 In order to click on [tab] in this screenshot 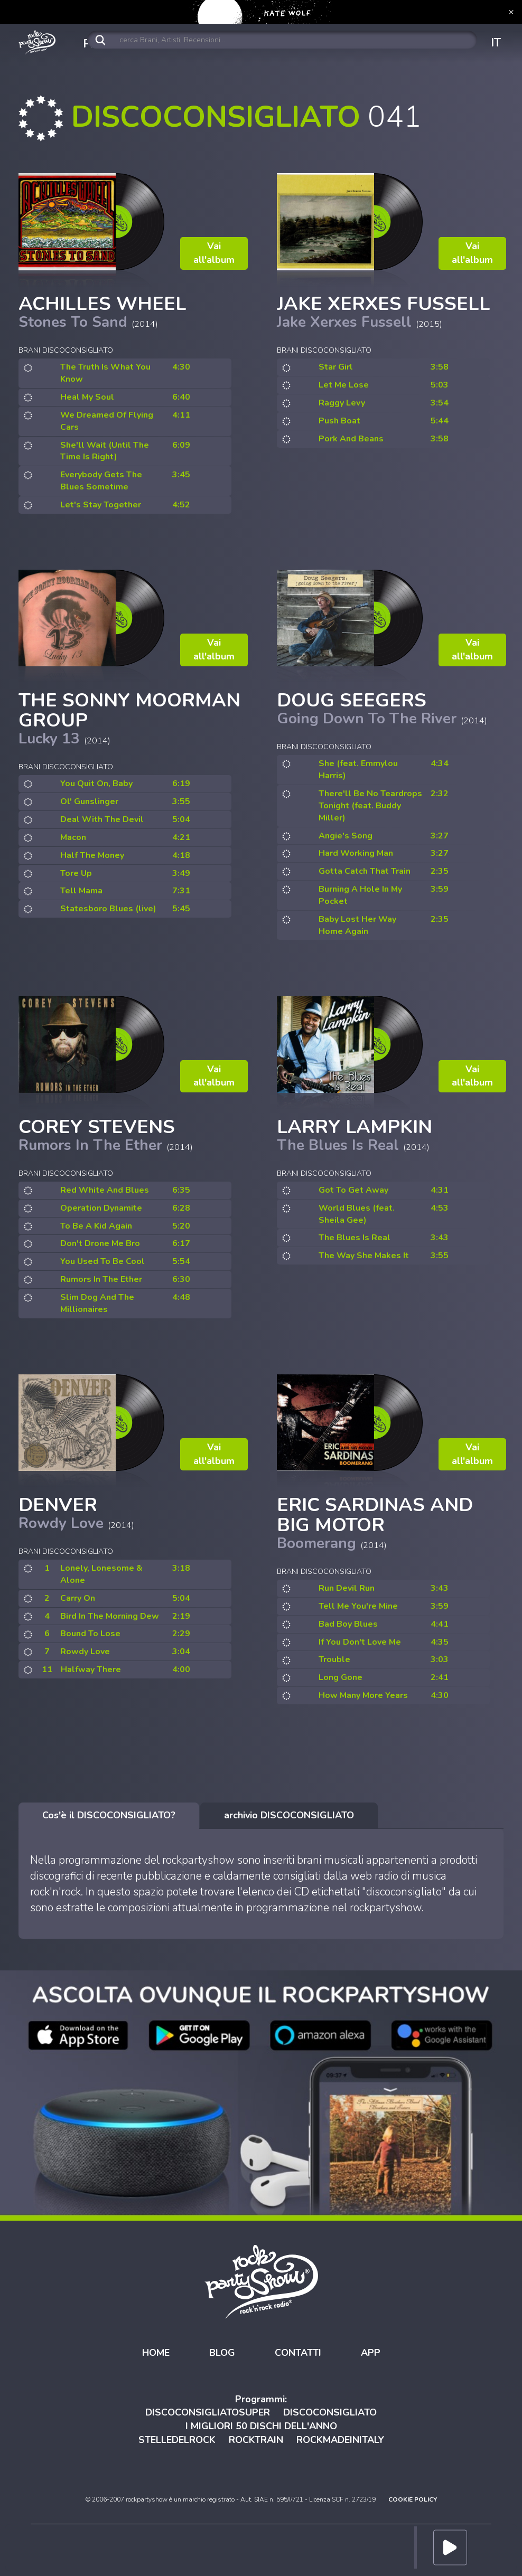, I will do `click(108, 1816)`.